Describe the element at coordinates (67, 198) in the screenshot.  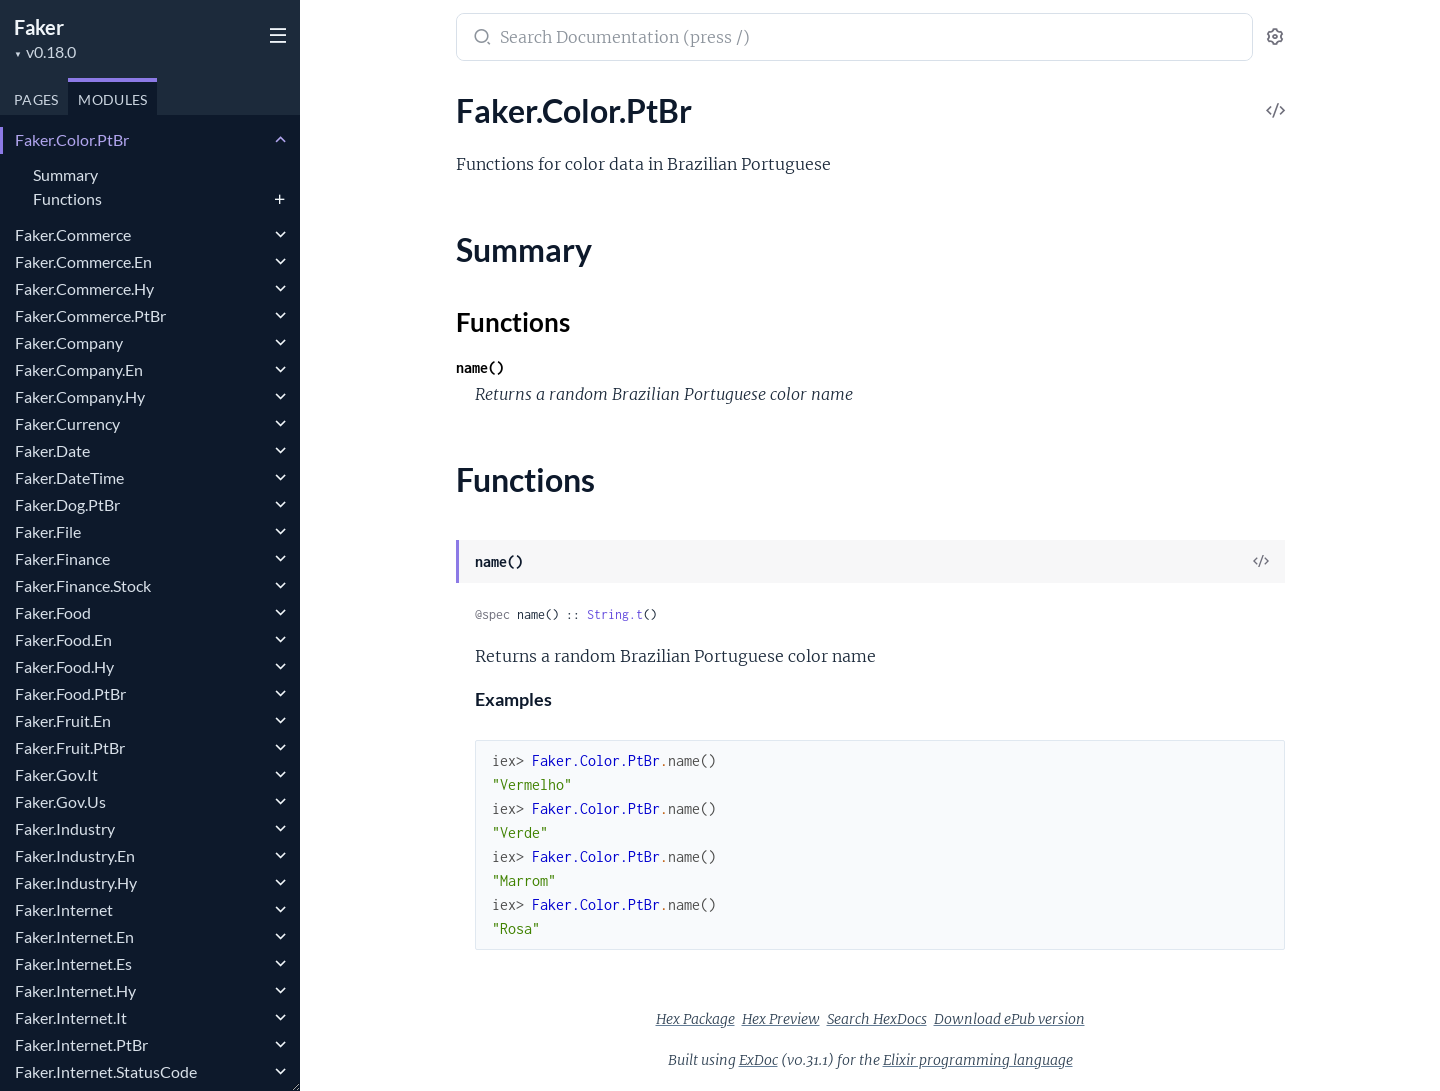
I see `Functions` at that location.